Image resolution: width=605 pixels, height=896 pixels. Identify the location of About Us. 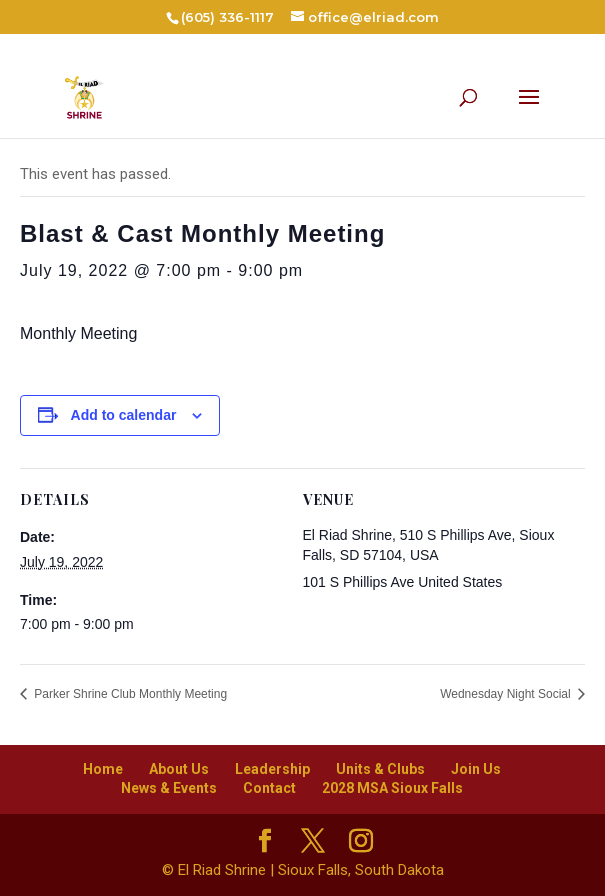
(179, 769).